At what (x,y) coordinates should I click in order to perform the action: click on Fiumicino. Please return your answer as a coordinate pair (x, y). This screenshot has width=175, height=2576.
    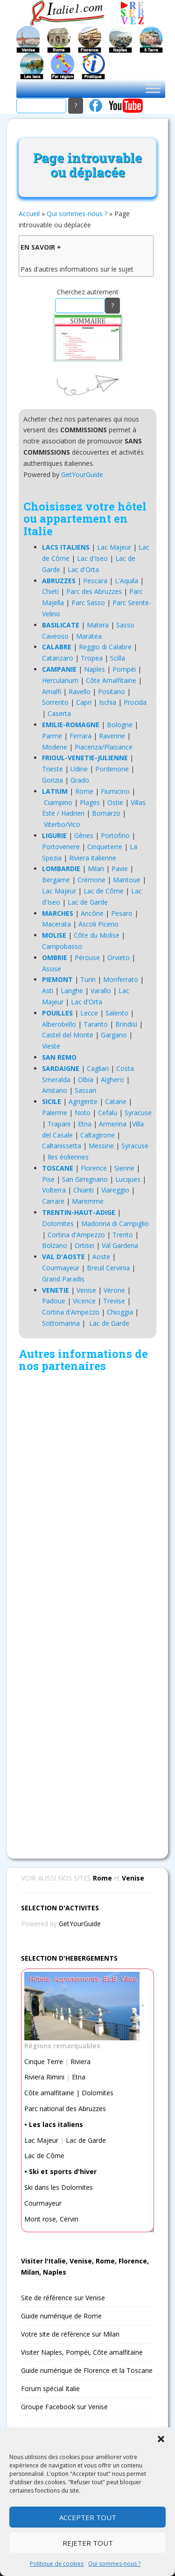
    Looking at the image, I should click on (115, 791).